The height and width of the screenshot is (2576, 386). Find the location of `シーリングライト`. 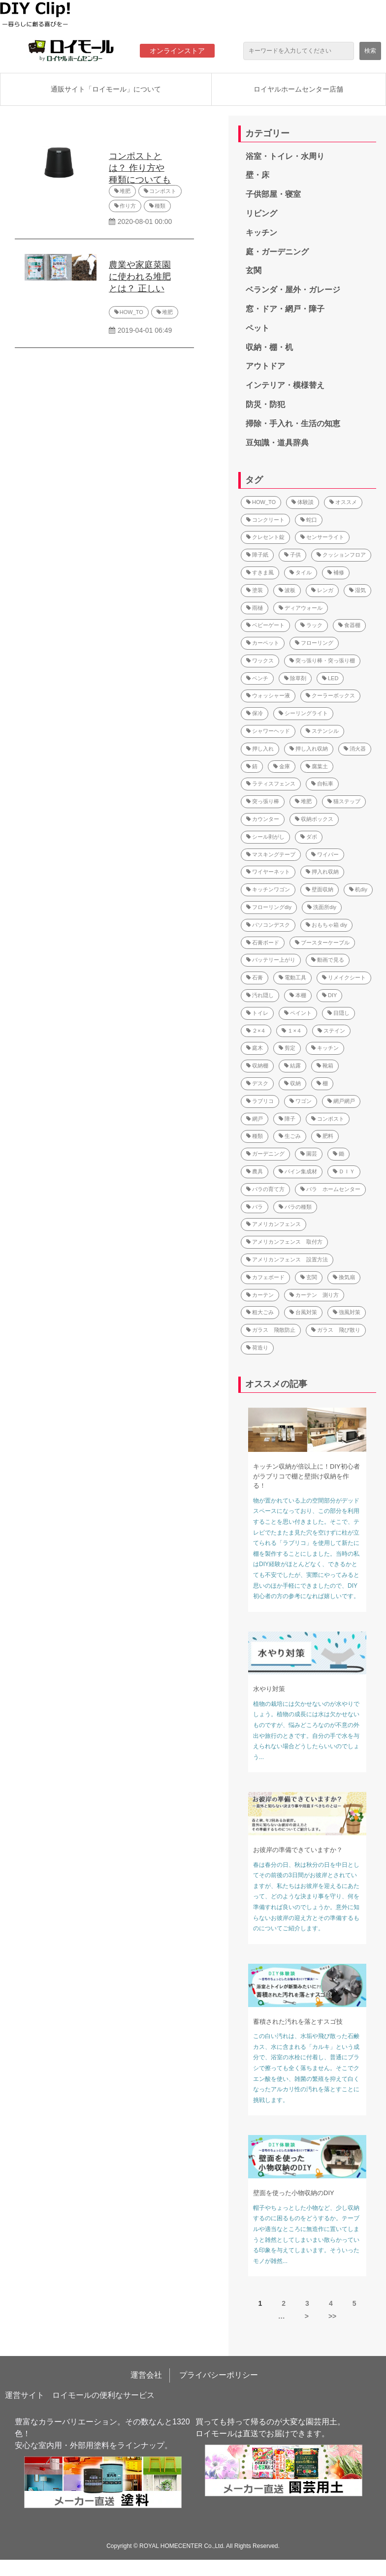

シーリングライト is located at coordinates (303, 713).